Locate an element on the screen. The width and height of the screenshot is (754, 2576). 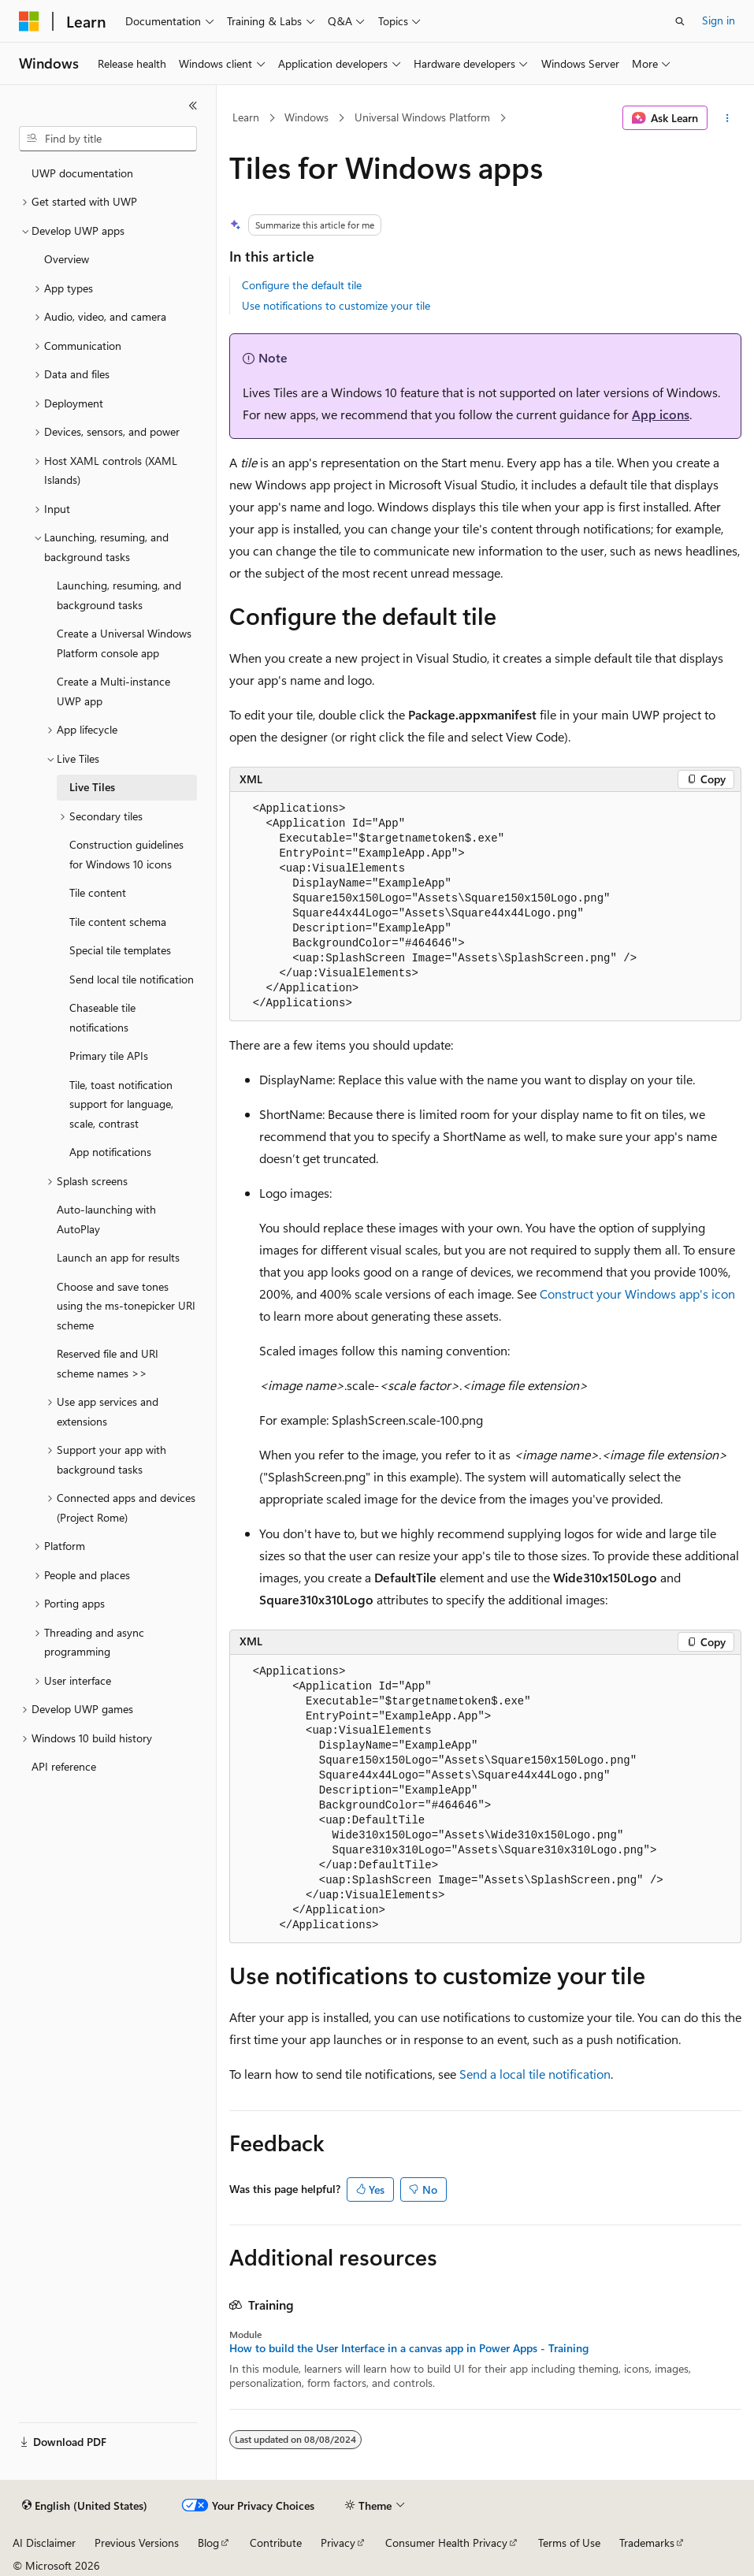
Blog is located at coordinates (208, 2542).